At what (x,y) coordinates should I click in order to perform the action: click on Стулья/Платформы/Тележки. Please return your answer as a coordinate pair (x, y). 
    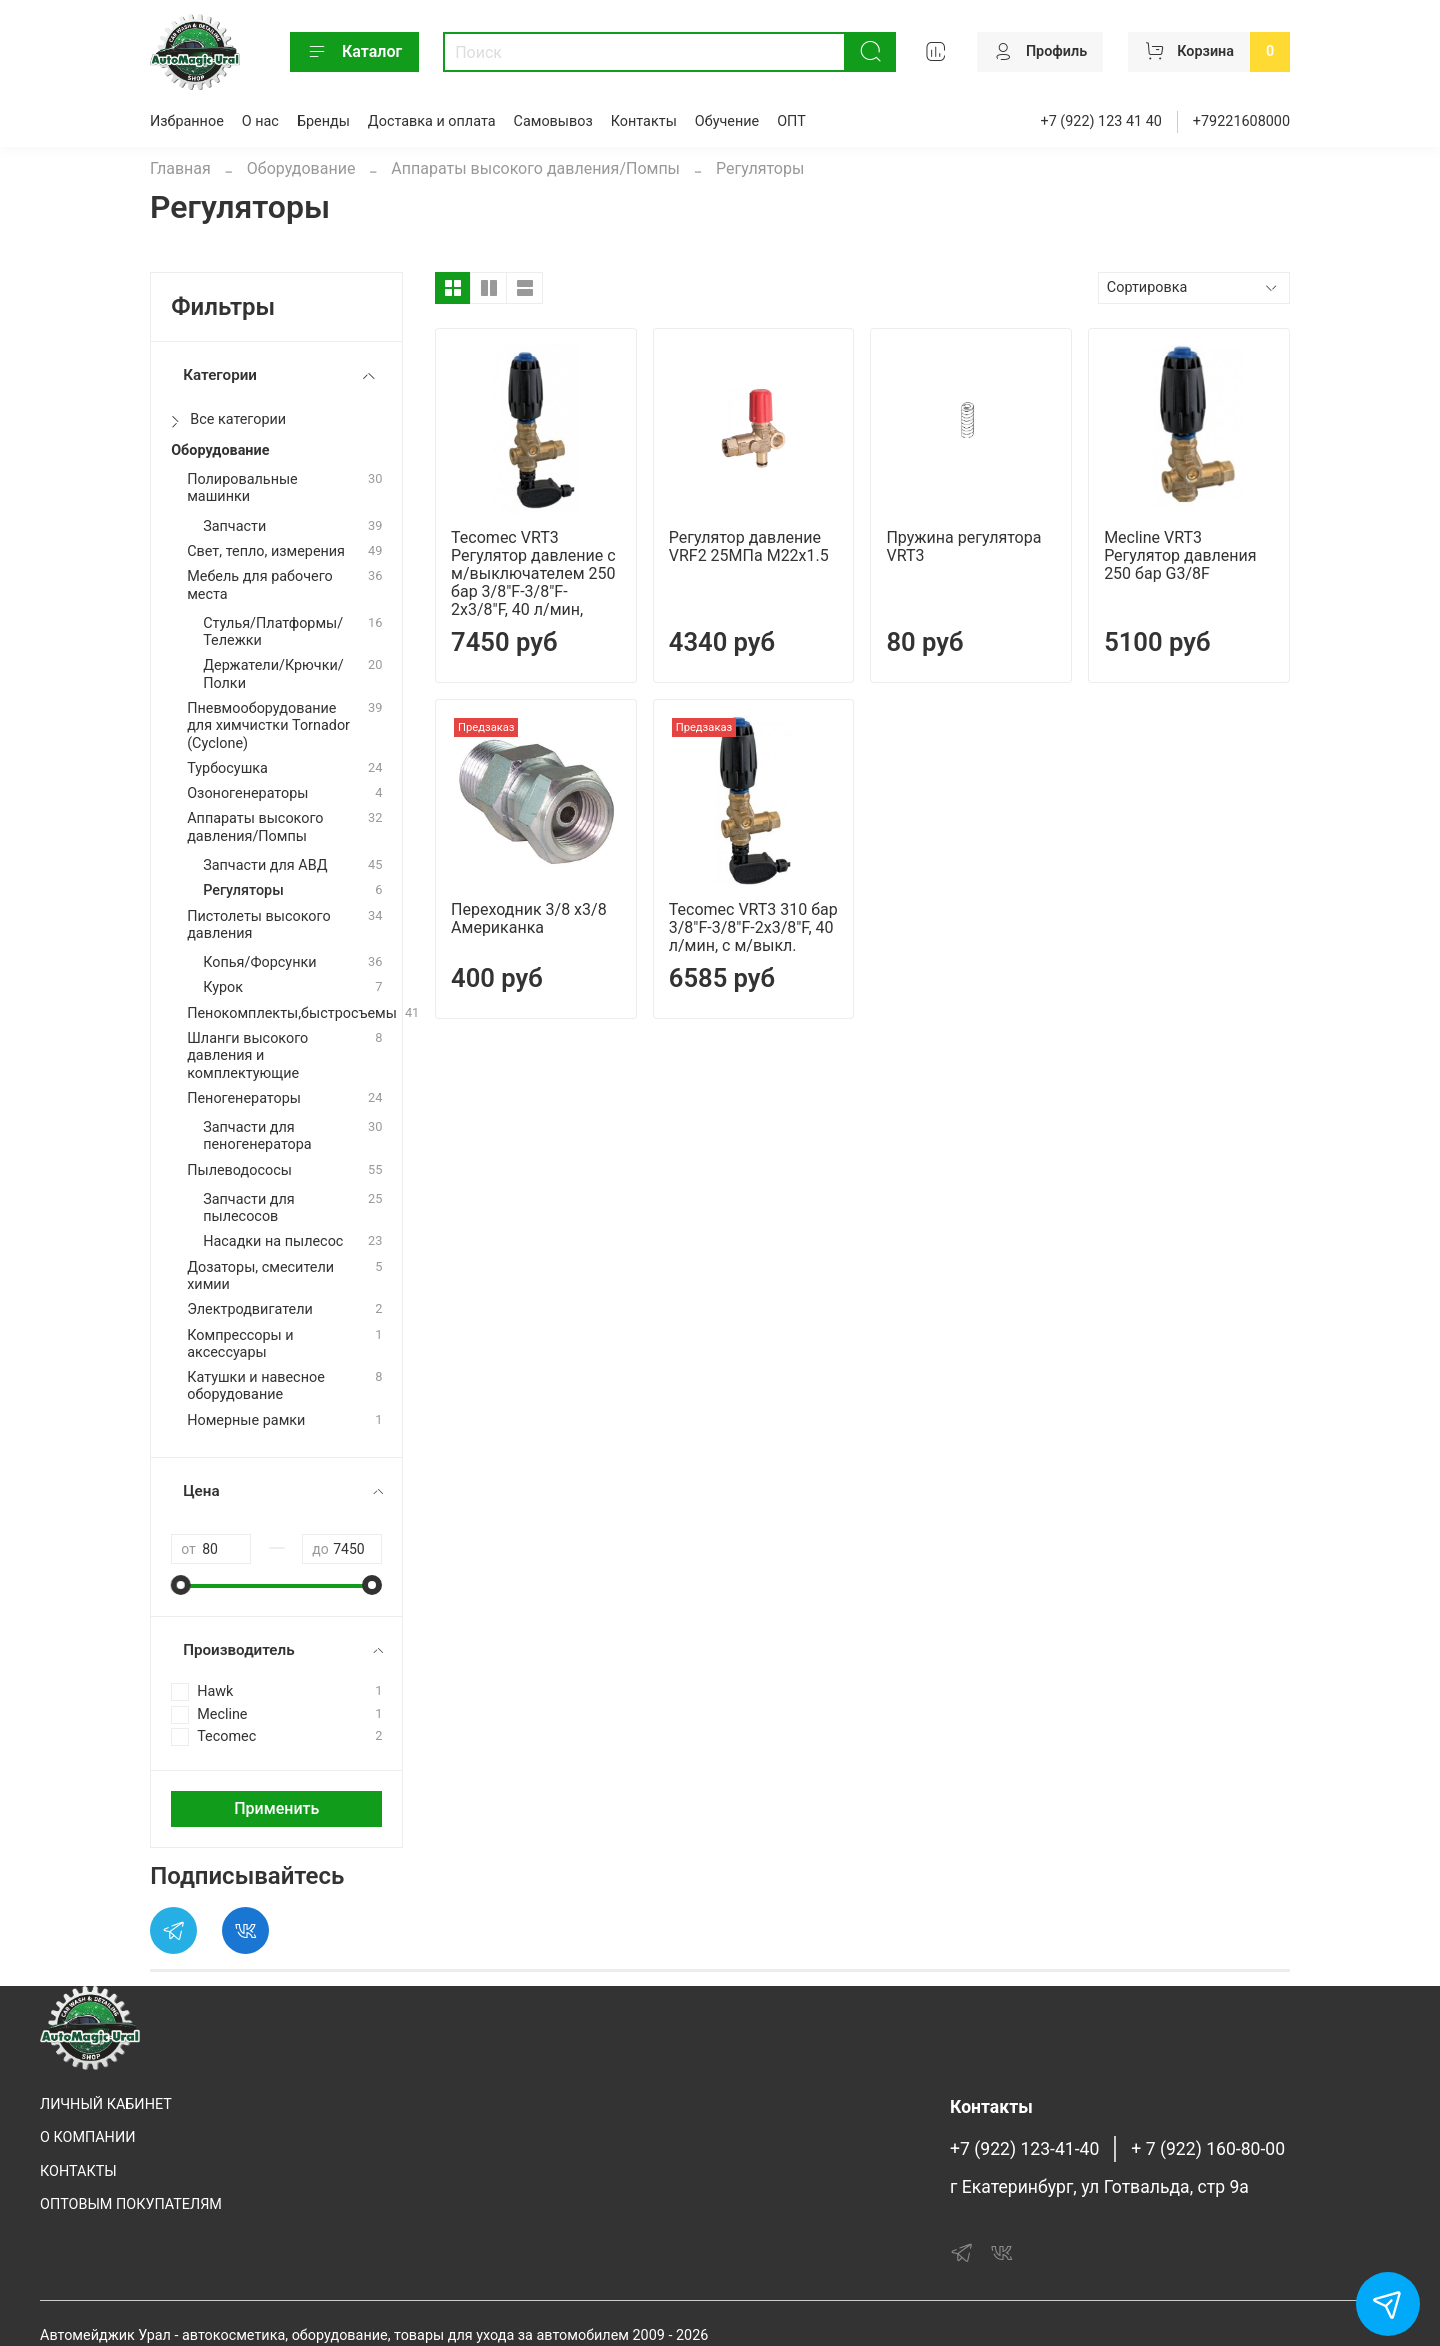
    Looking at the image, I should click on (273, 632).